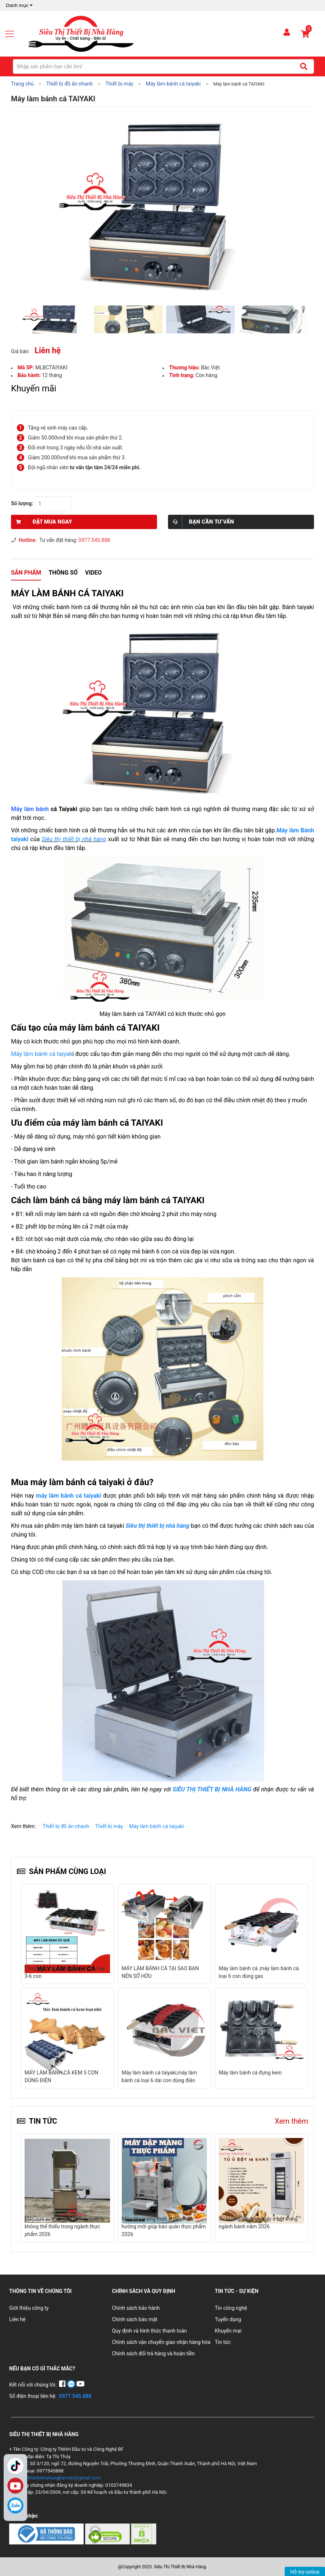  What do you see at coordinates (303, 66) in the screenshot?
I see `[Tìm kiếm]` at bounding box center [303, 66].